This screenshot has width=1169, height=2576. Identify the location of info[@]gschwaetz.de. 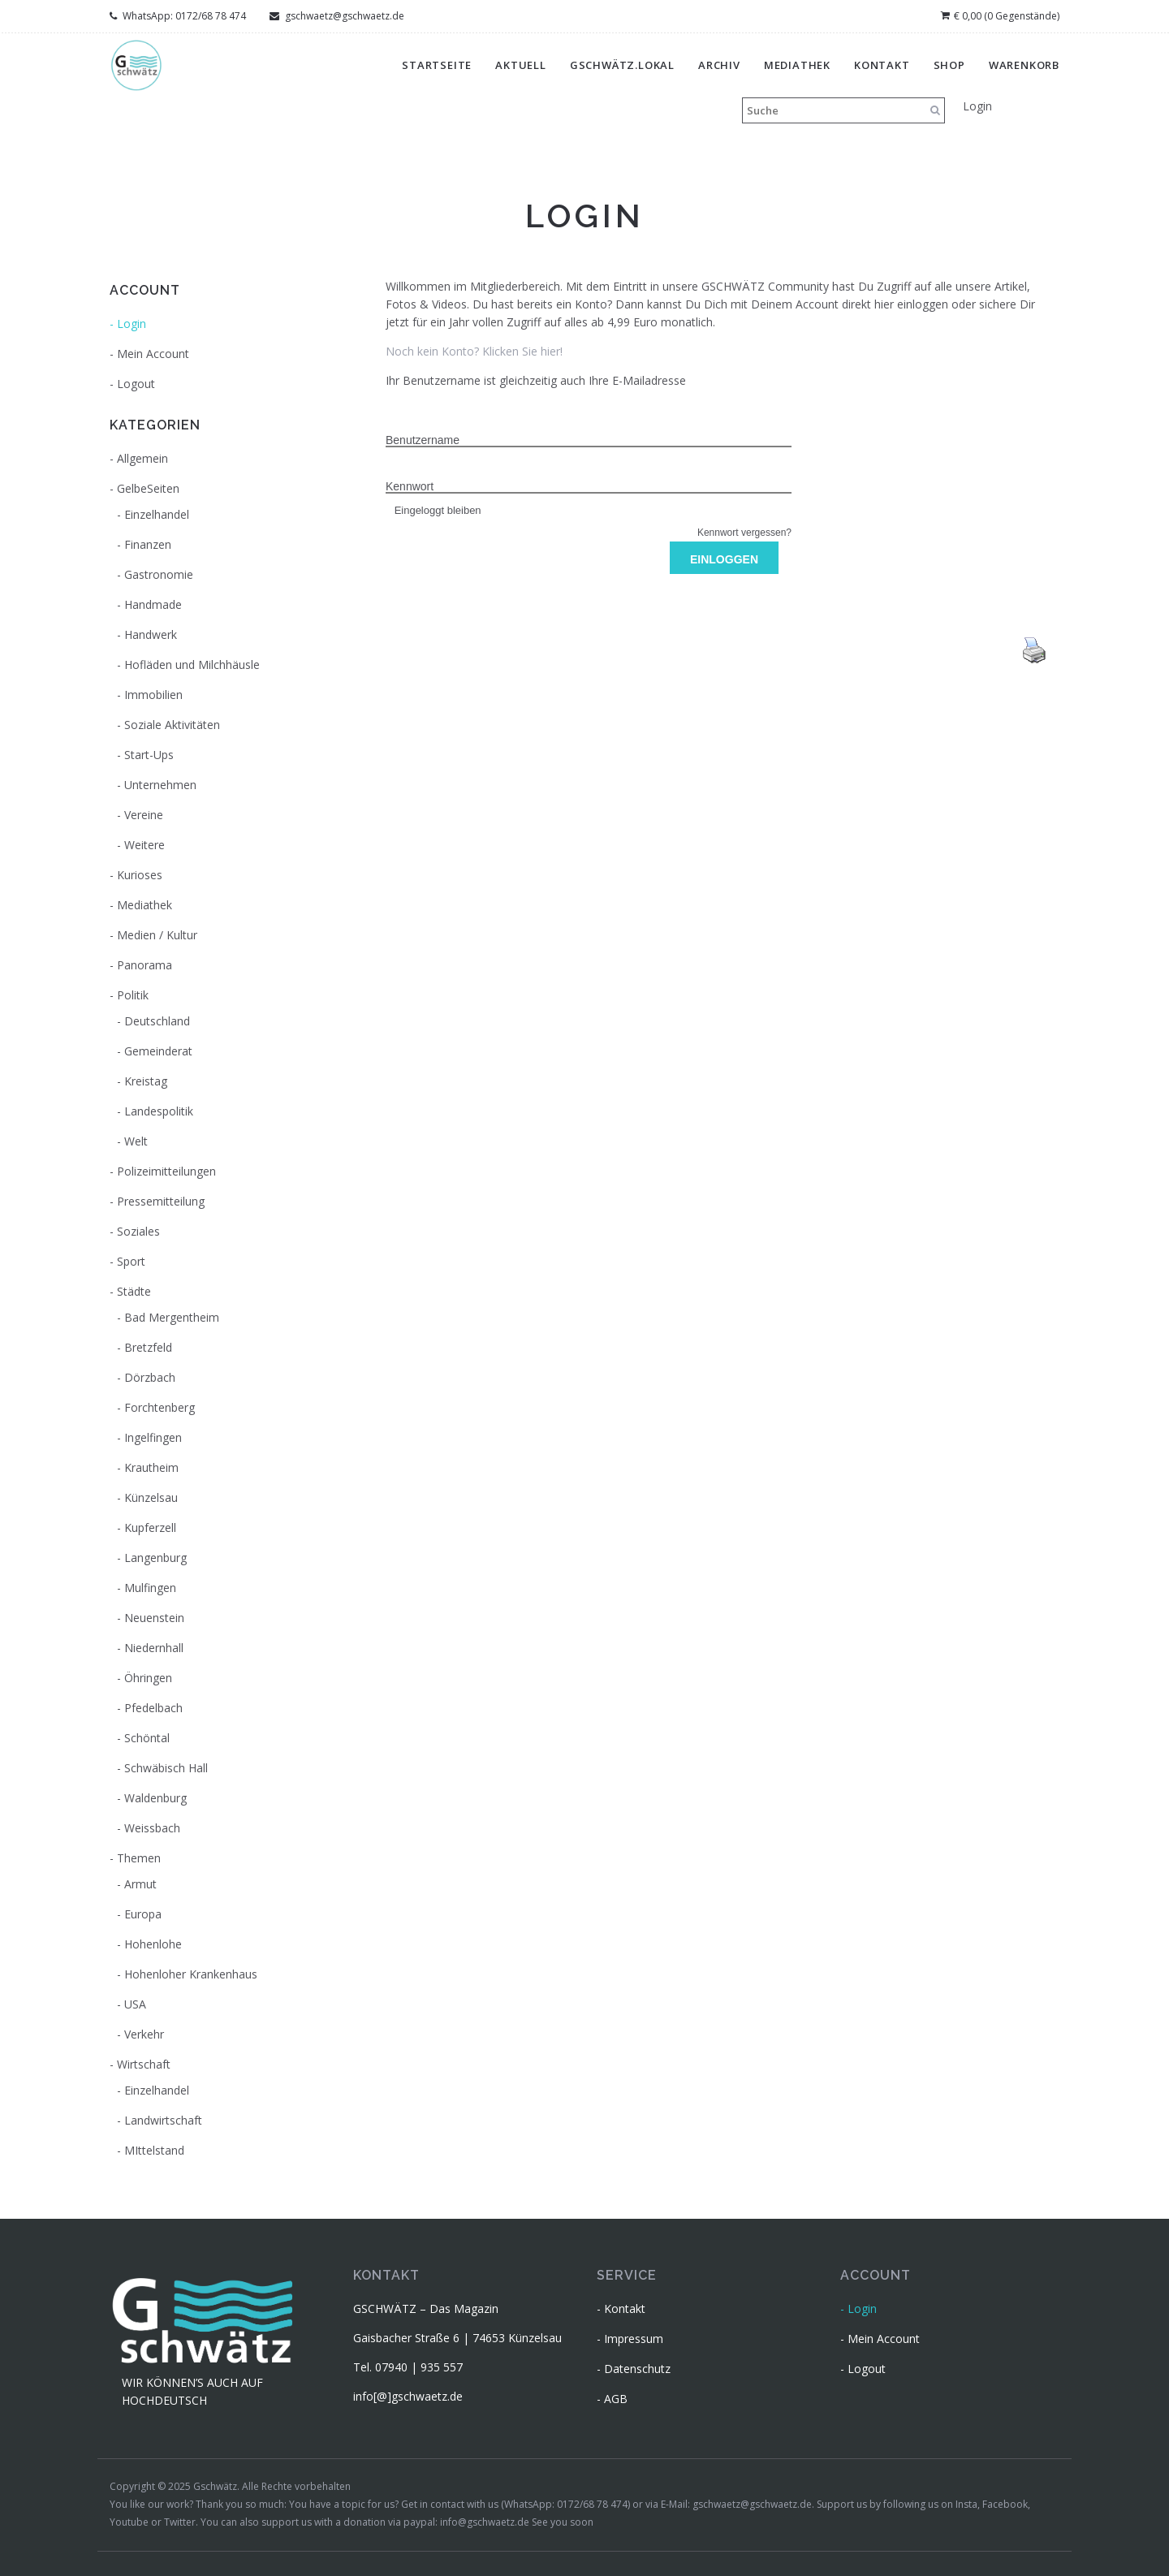
(408, 2396).